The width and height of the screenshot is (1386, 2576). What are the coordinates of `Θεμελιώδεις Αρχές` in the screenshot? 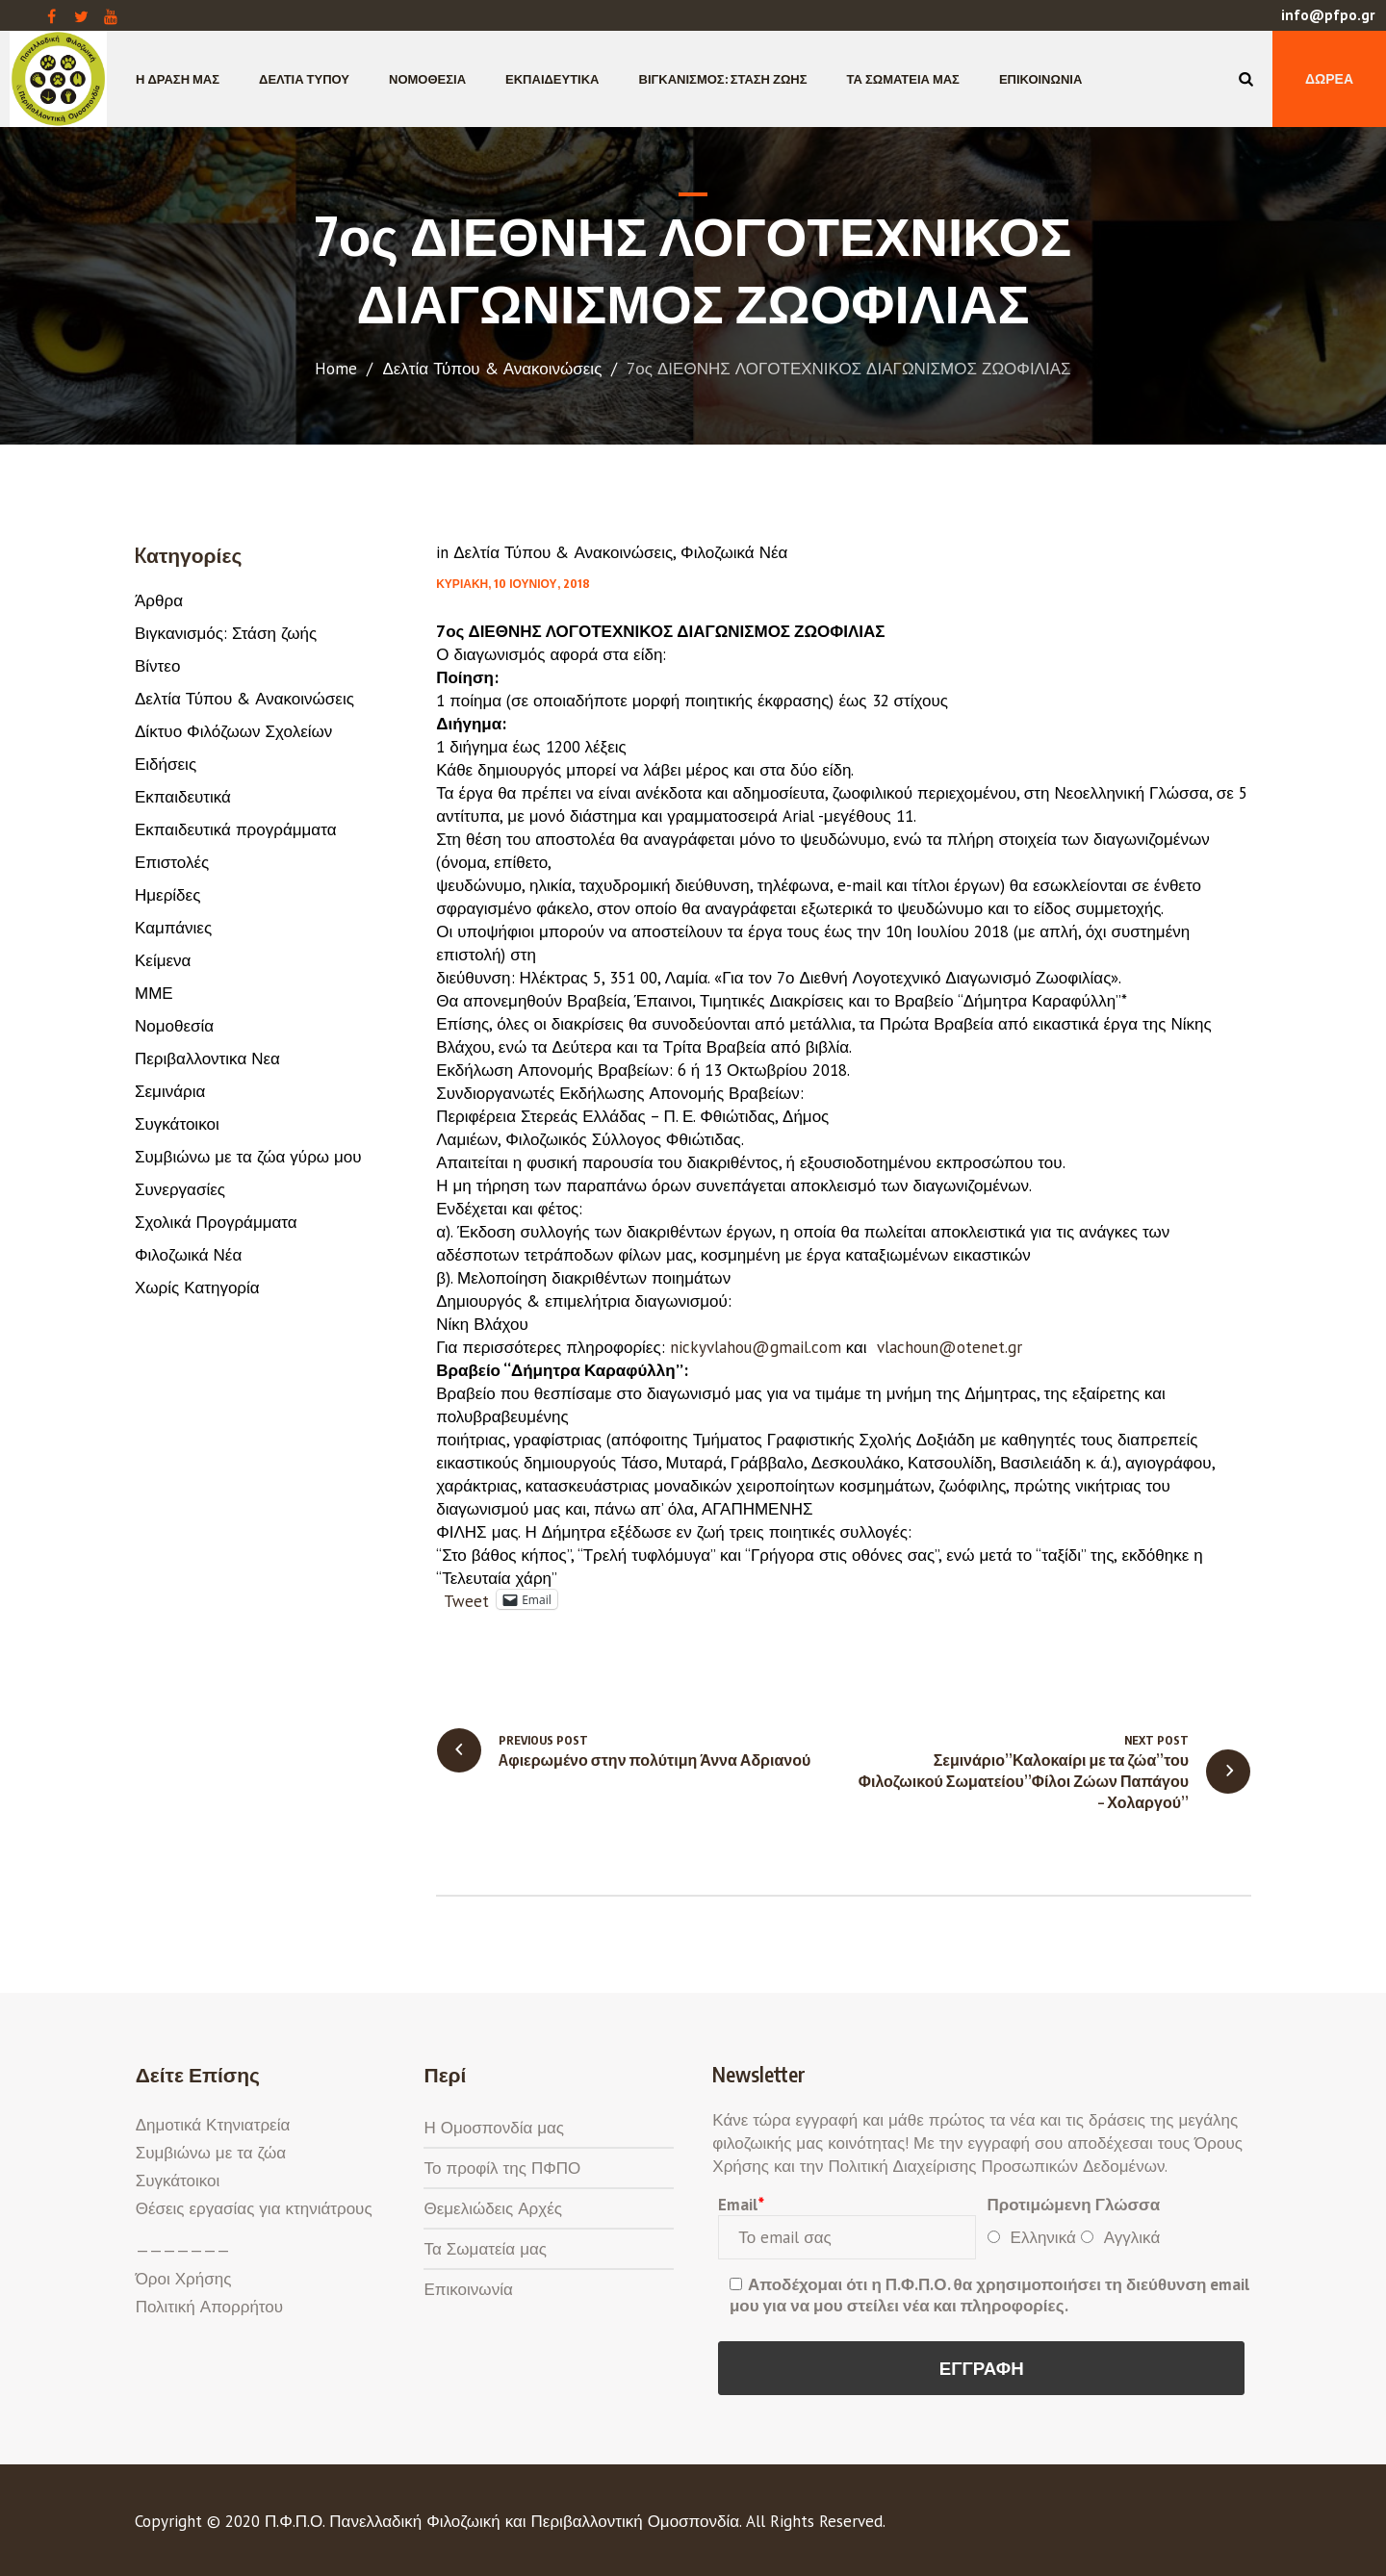 It's located at (492, 2208).